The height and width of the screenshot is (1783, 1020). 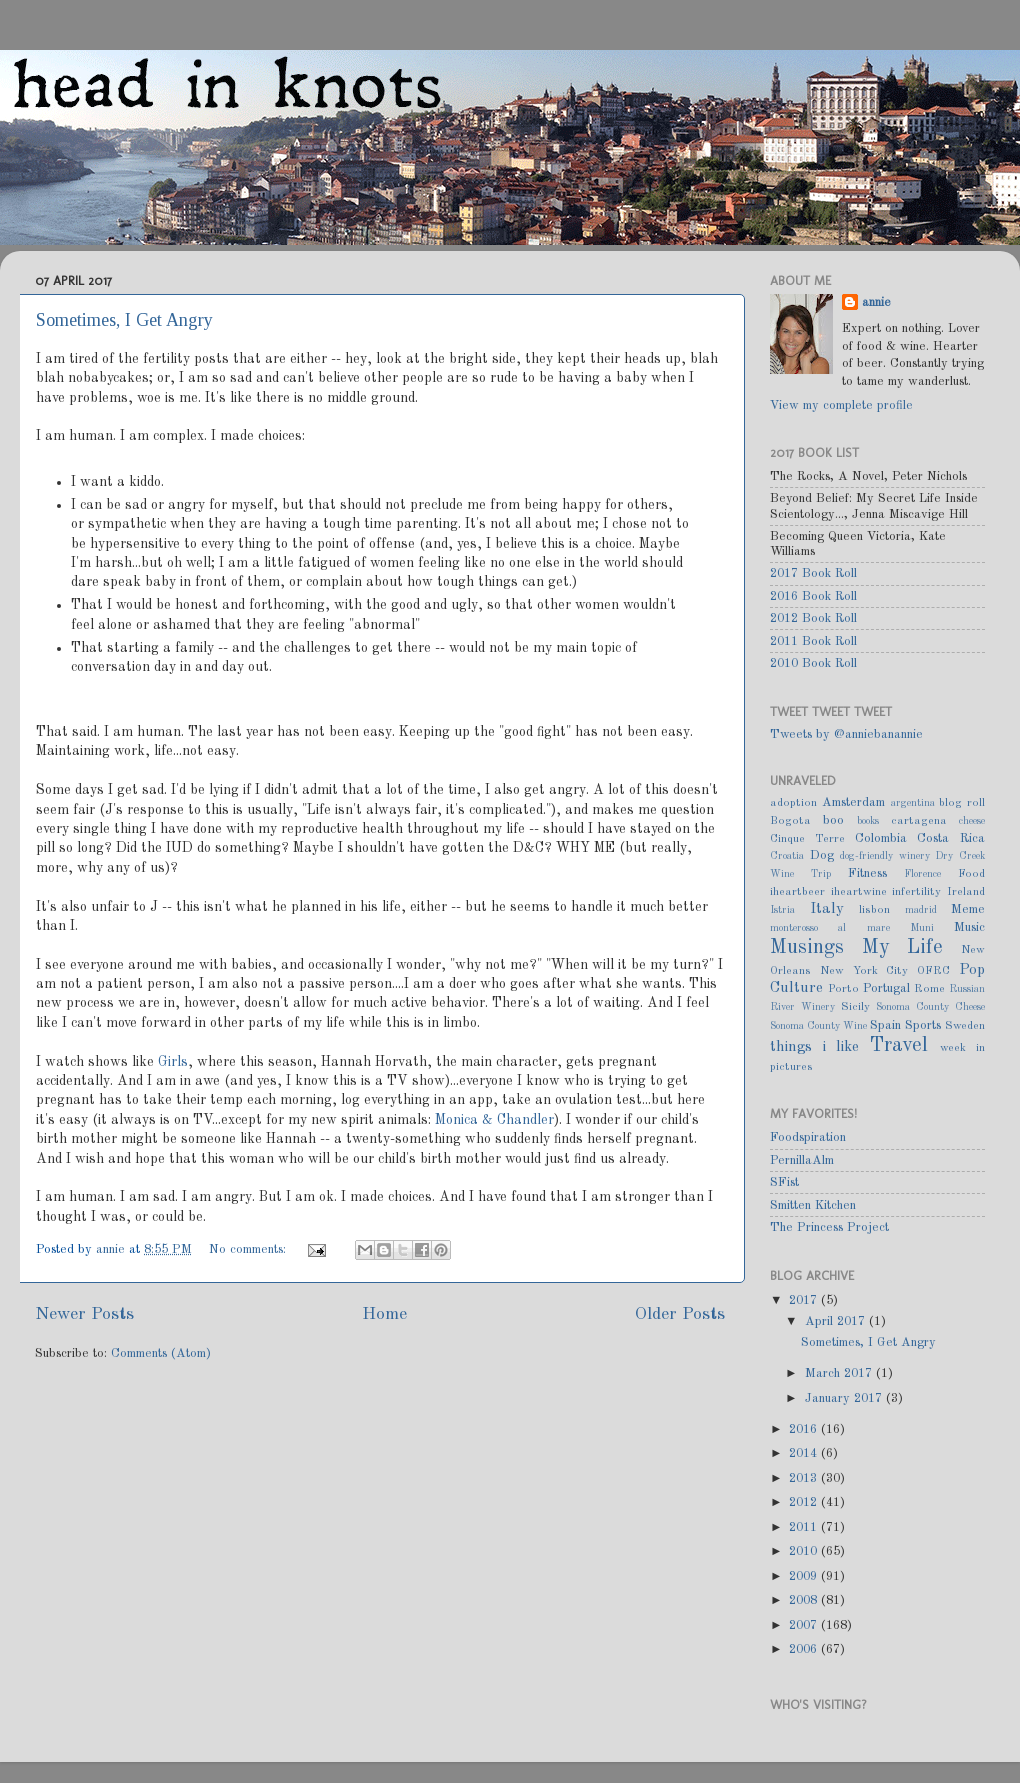 I want to click on 2010, so click(x=805, y=1551).